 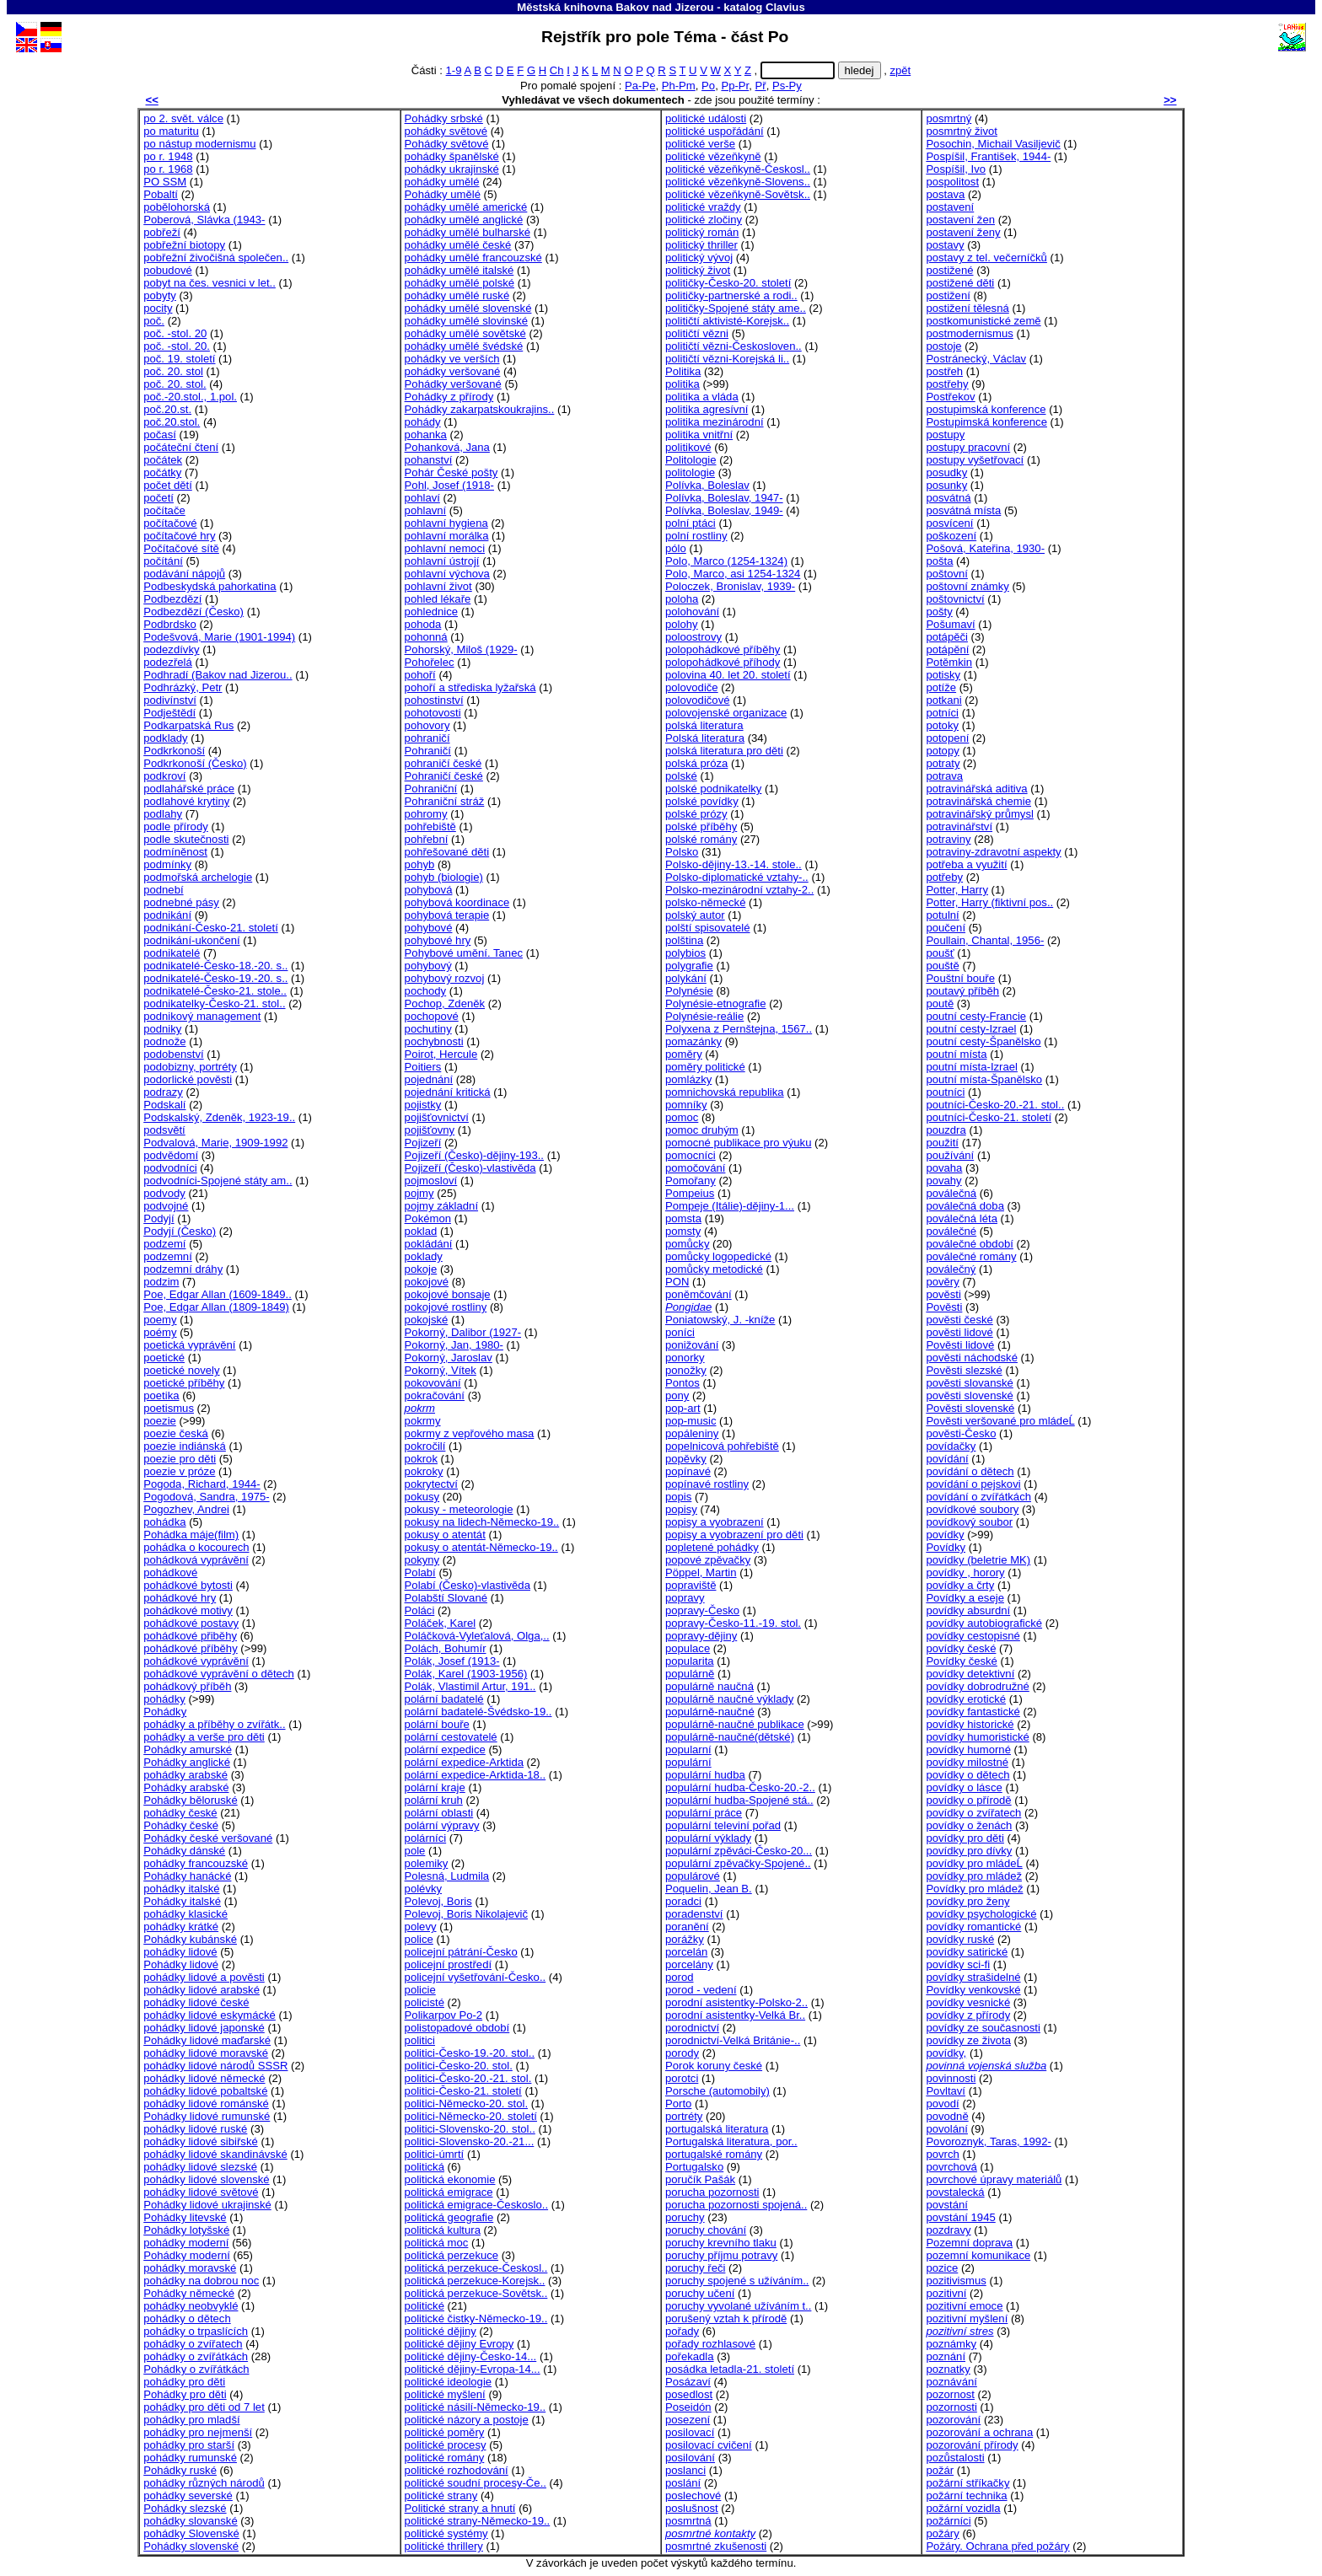 What do you see at coordinates (691, 459) in the screenshot?
I see `Politologie` at bounding box center [691, 459].